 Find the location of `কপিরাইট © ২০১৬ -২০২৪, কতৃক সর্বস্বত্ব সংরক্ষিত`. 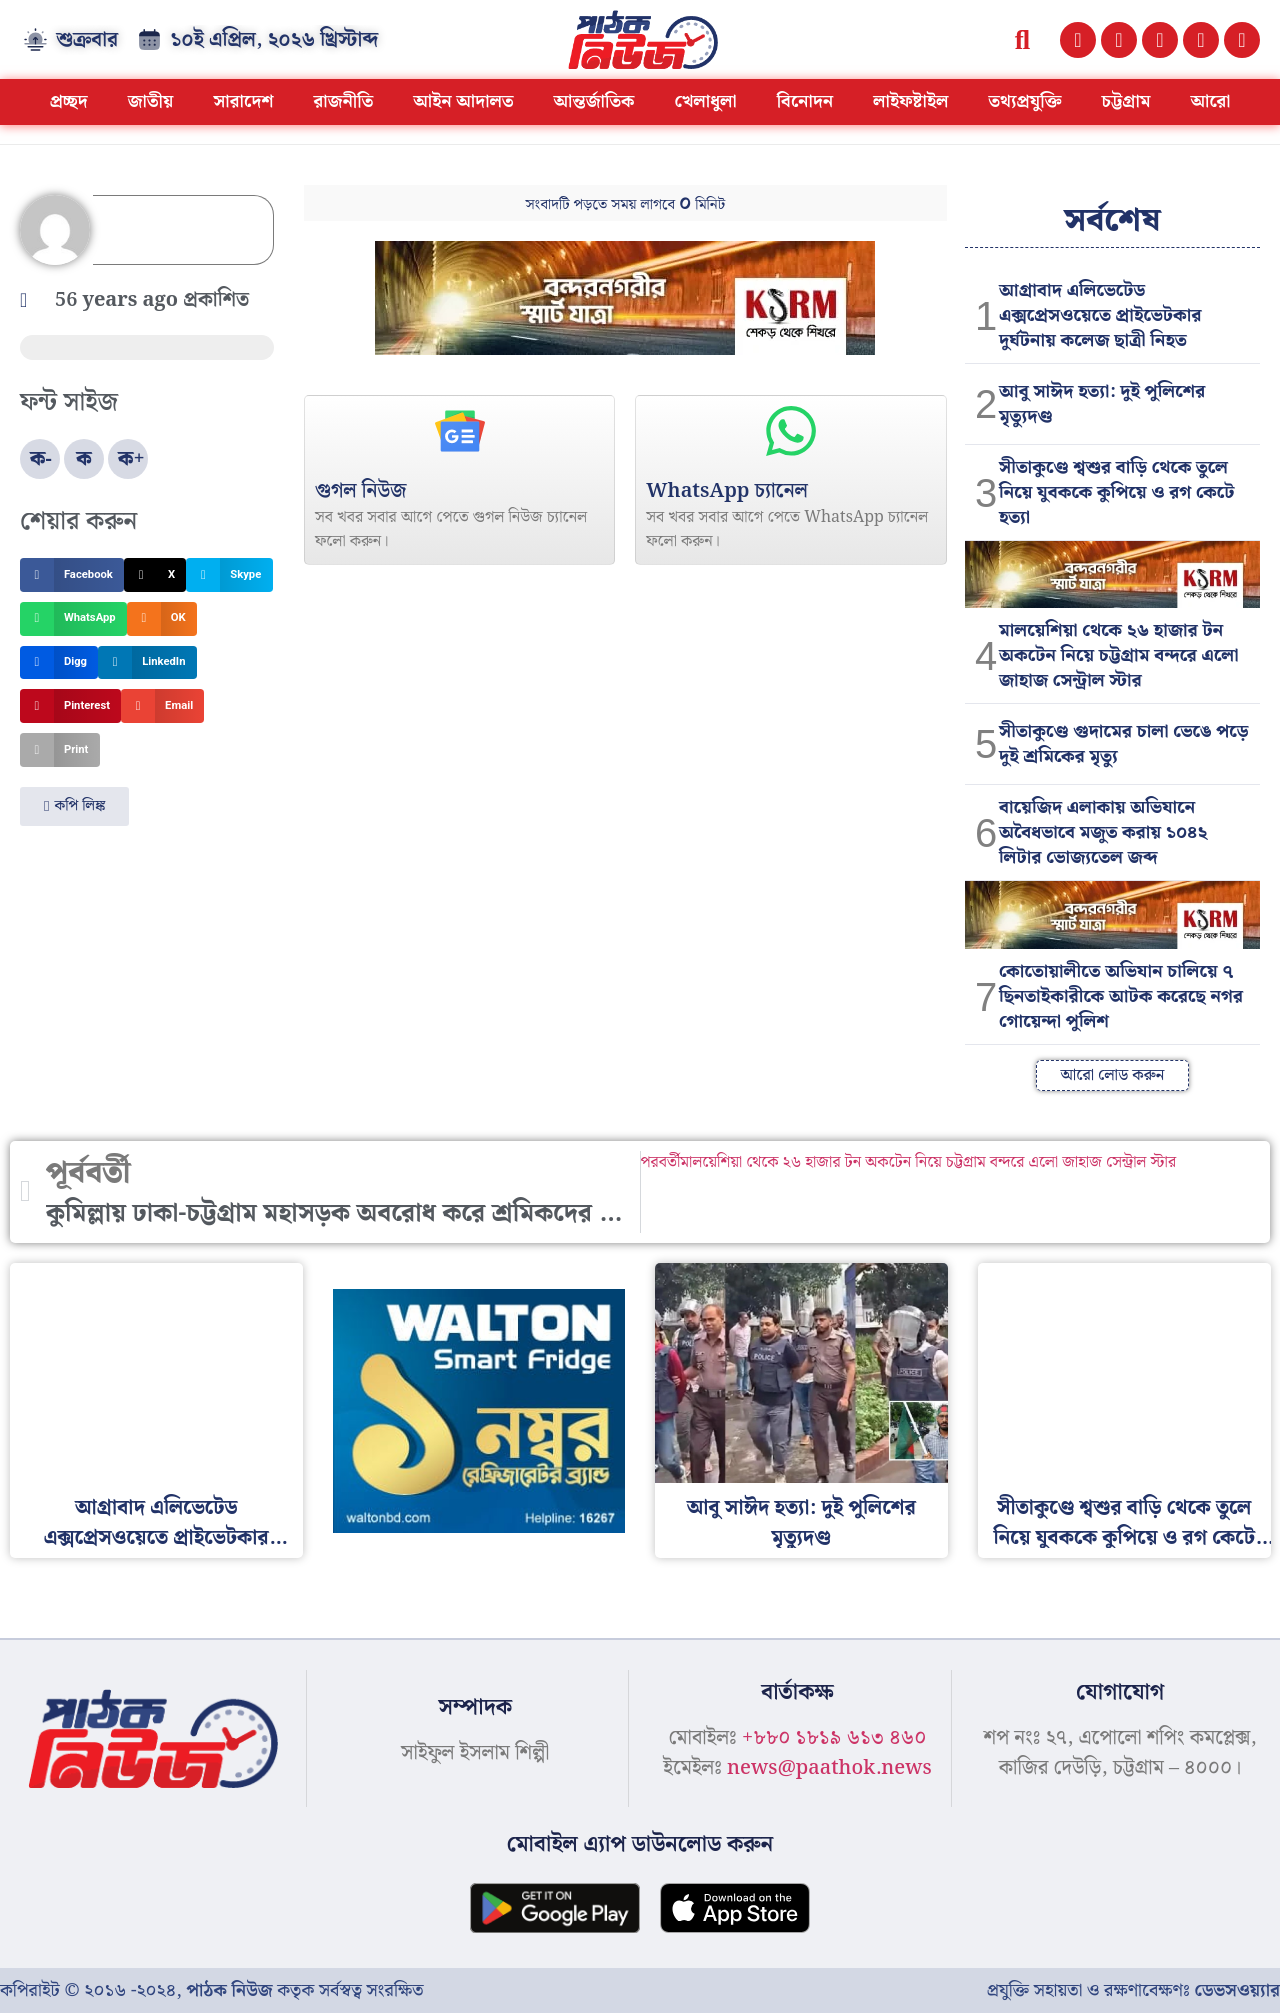

কপিরাইট © ২০১৬ -২০২৪, কতৃক সর্বস্বত্ব সংরক্ষিত is located at coordinates (211, 1990).